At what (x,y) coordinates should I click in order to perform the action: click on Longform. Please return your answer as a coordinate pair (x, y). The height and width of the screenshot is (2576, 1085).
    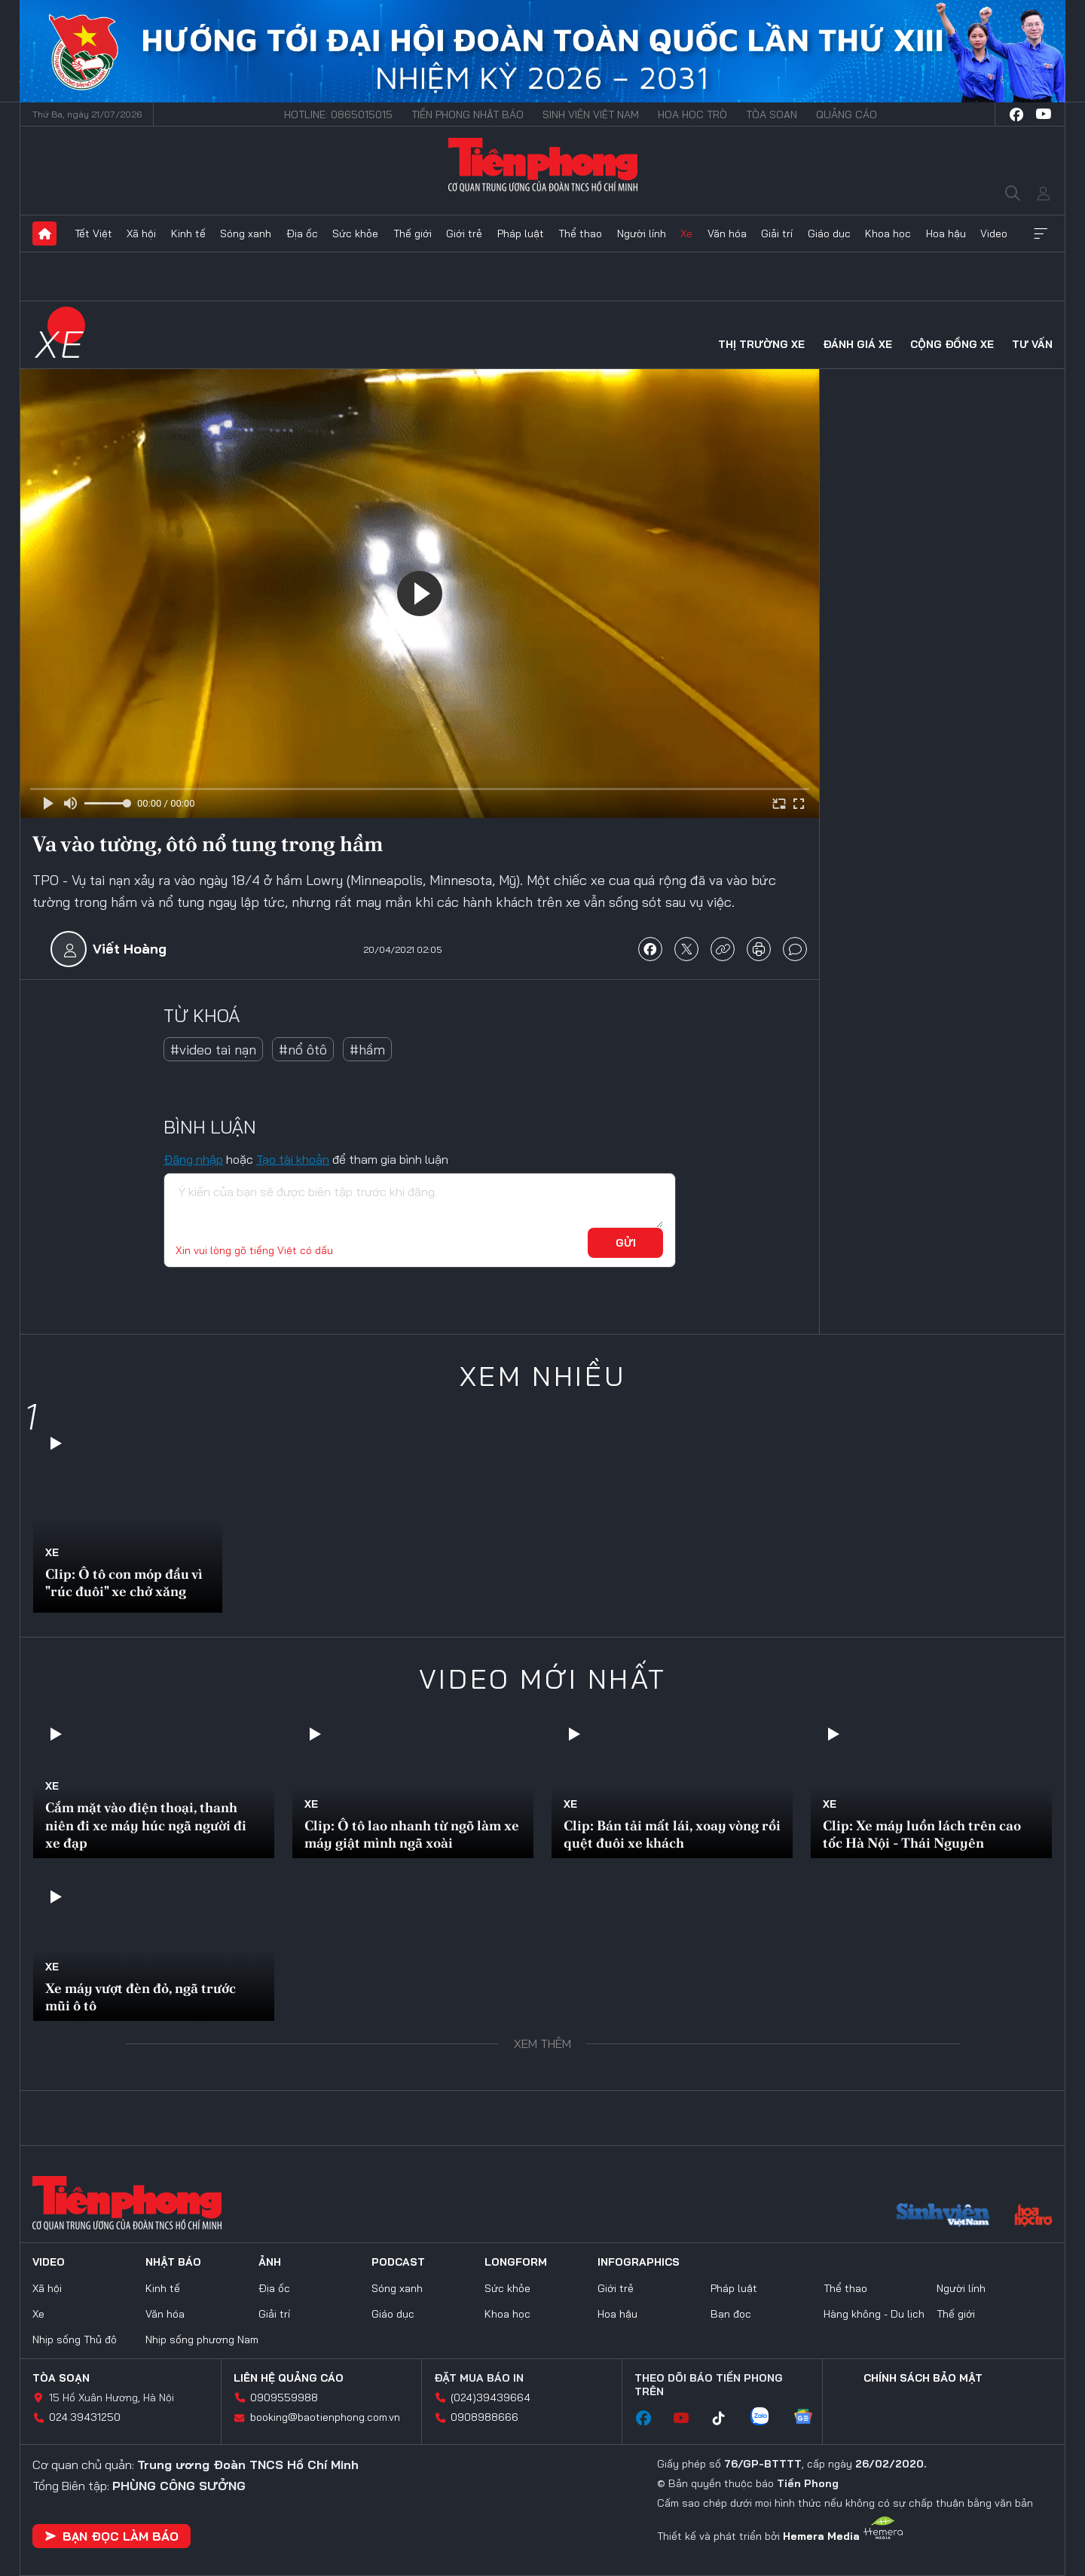
    Looking at the image, I should click on (515, 2262).